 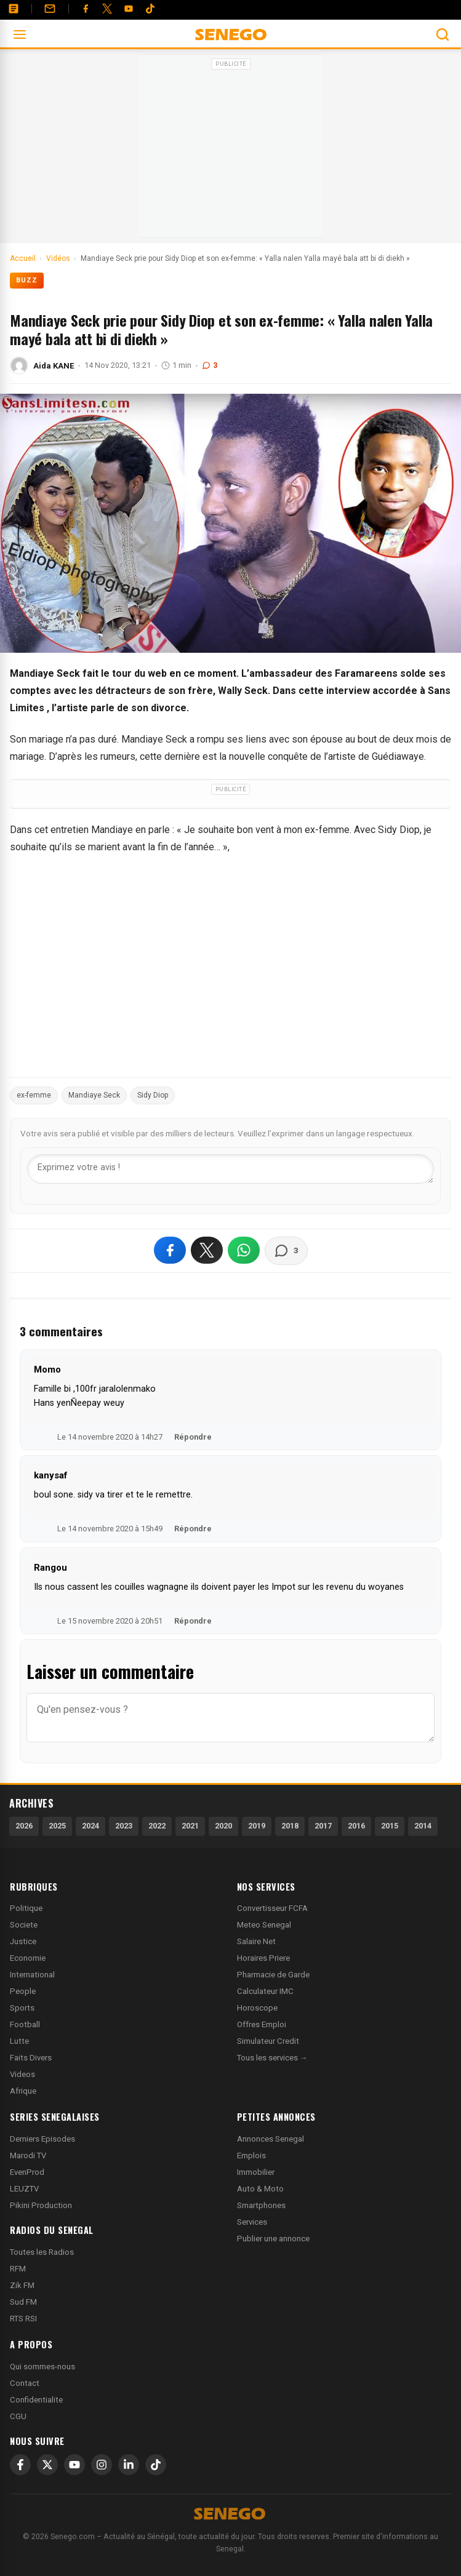 What do you see at coordinates (190, 1825) in the screenshot?
I see `2021` at bounding box center [190, 1825].